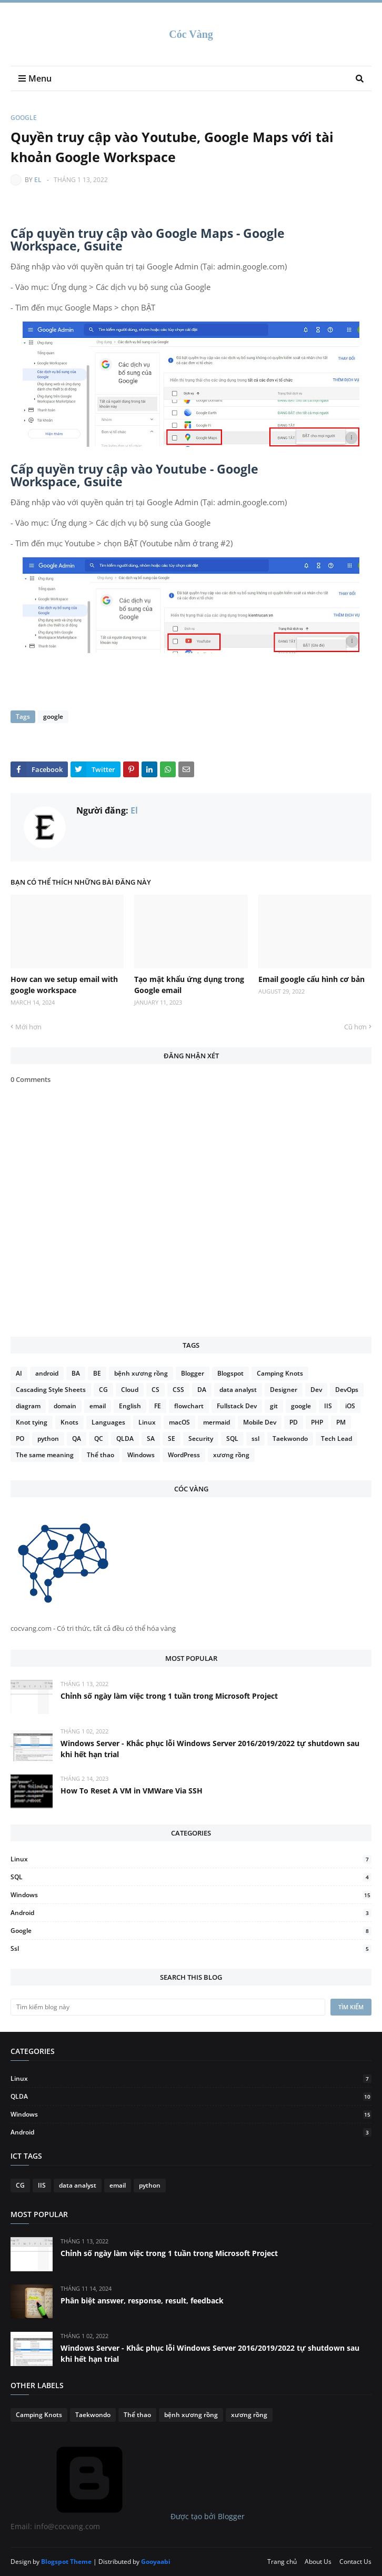 This screenshot has height=2576, width=382. What do you see at coordinates (100, 1454) in the screenshot?
I see `Thể thao` at bounding box center [100, 1454].